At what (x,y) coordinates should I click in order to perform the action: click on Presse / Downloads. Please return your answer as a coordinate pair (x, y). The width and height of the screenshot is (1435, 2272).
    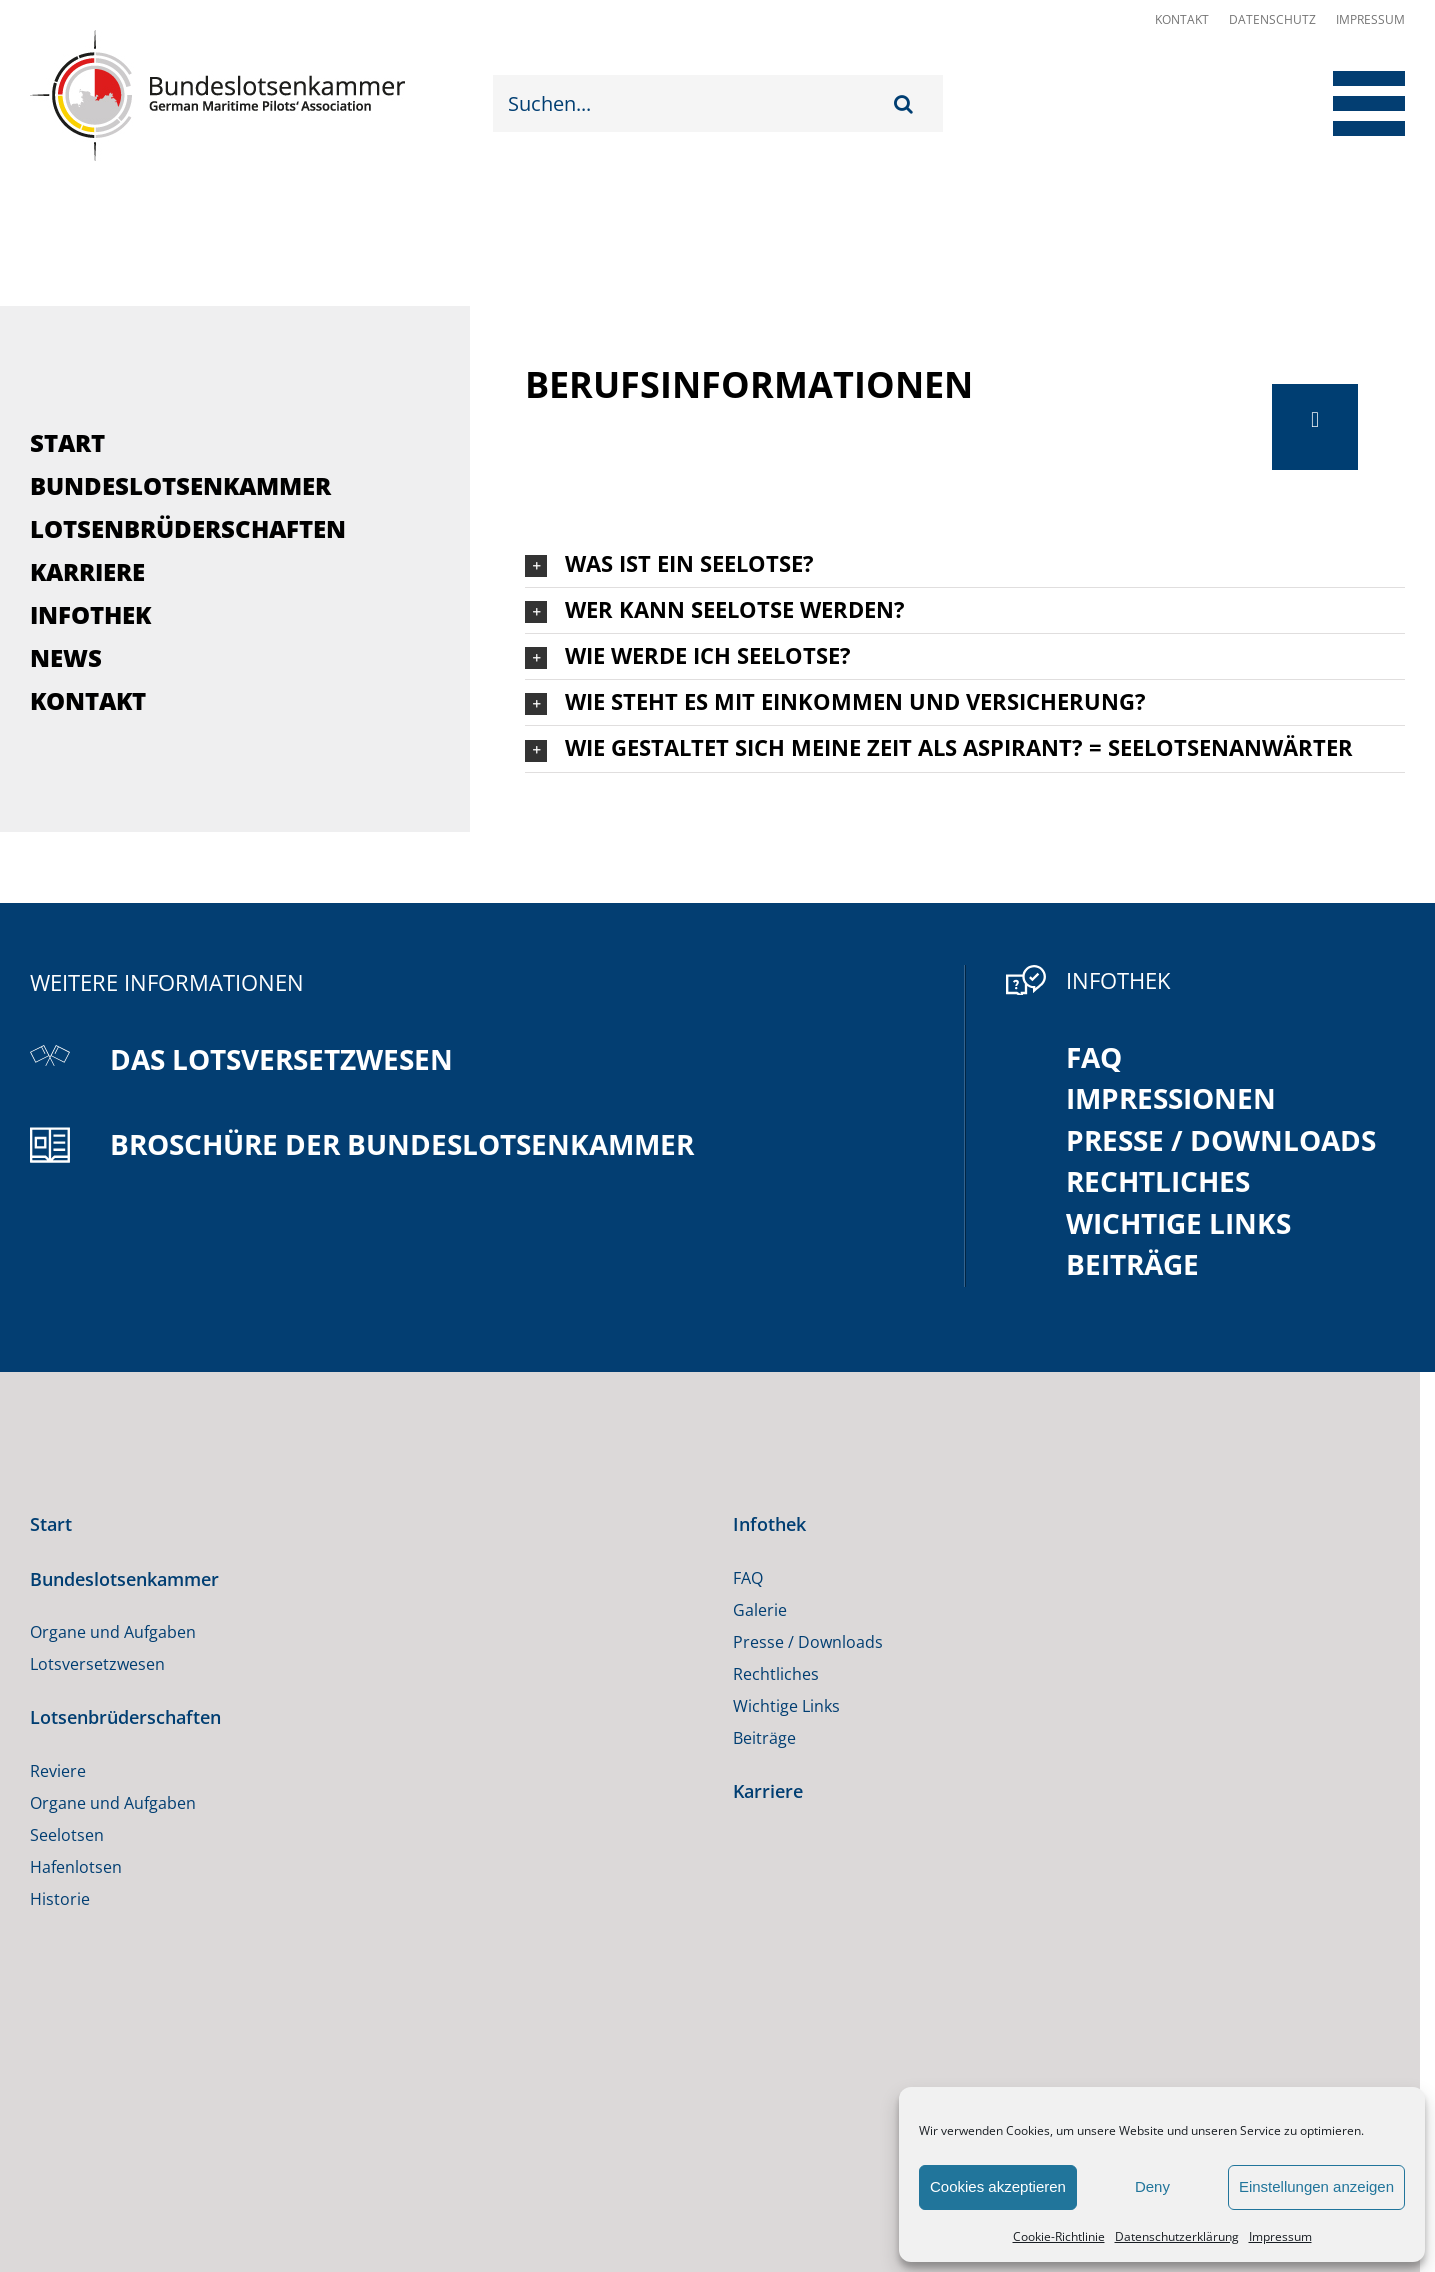
    Looking at the image, I should click on (1221, 1140).